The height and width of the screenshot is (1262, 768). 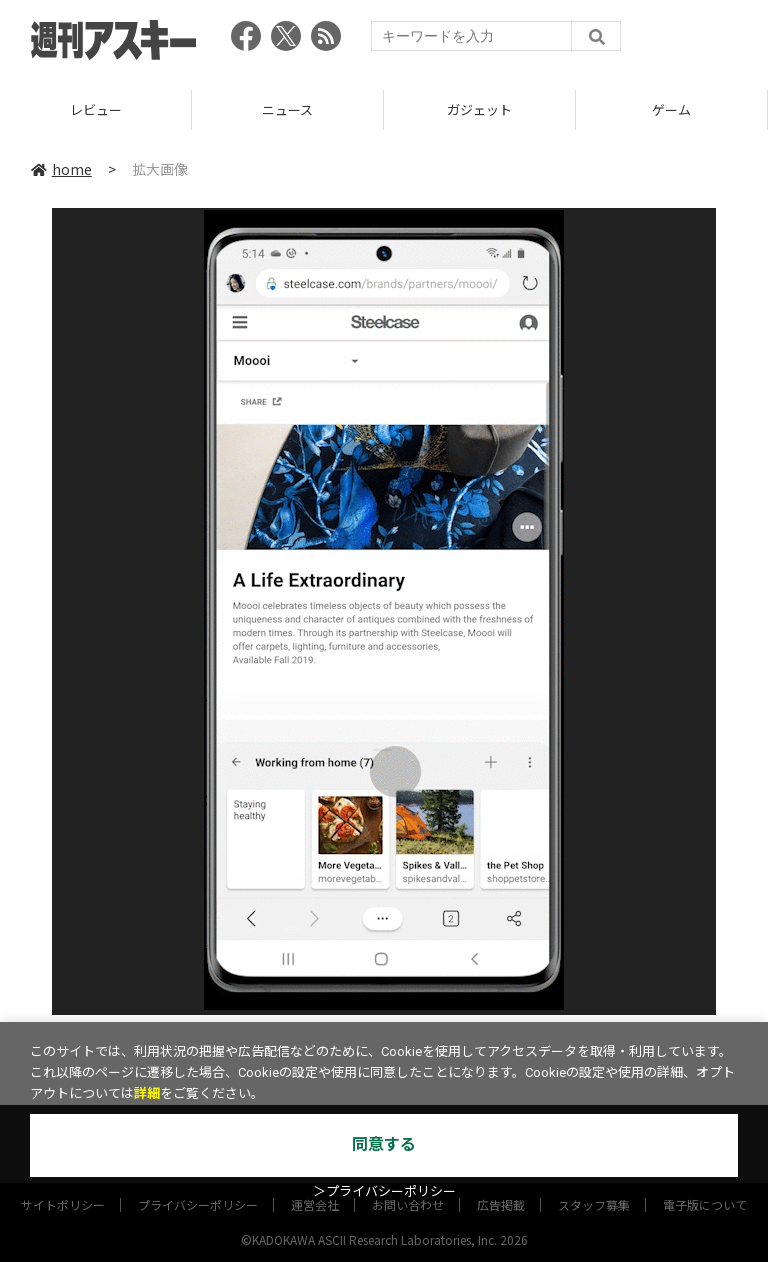 What do you see at coordinates (287, 109) in the screenshot?
I see `ニュース` at bounding box center [287, 109].